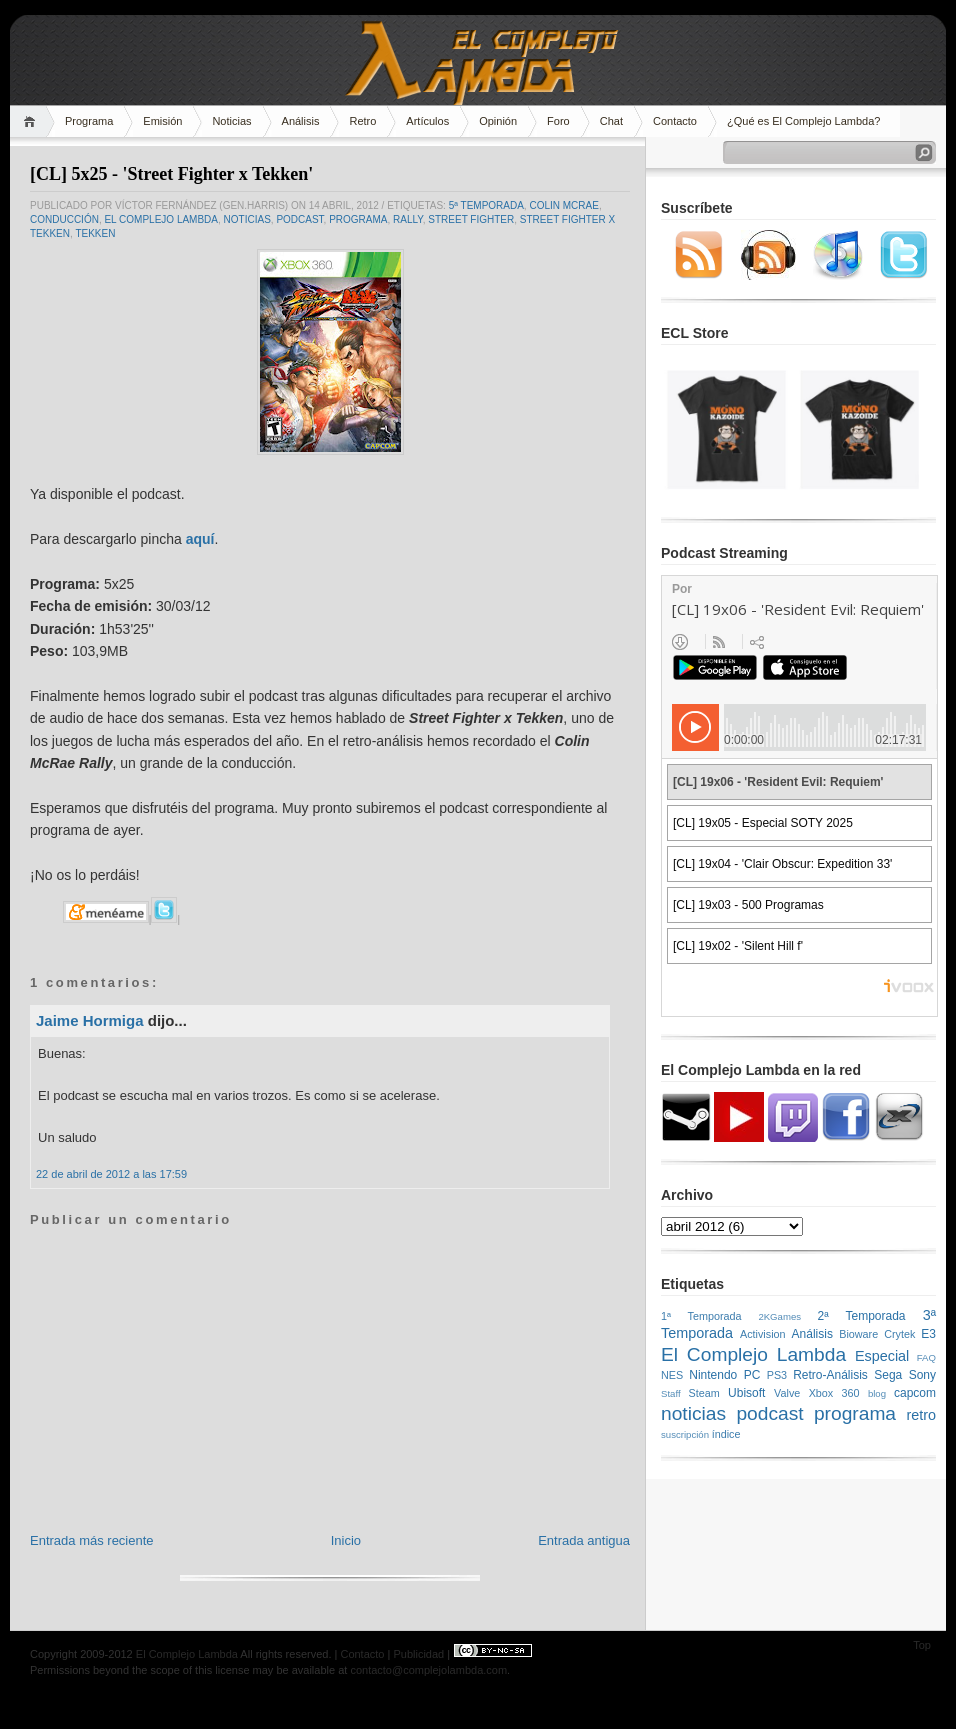  What do you see at coordinates (362, 121) in the screenshot?
I see `Retro` at bounding box center [362, 121].